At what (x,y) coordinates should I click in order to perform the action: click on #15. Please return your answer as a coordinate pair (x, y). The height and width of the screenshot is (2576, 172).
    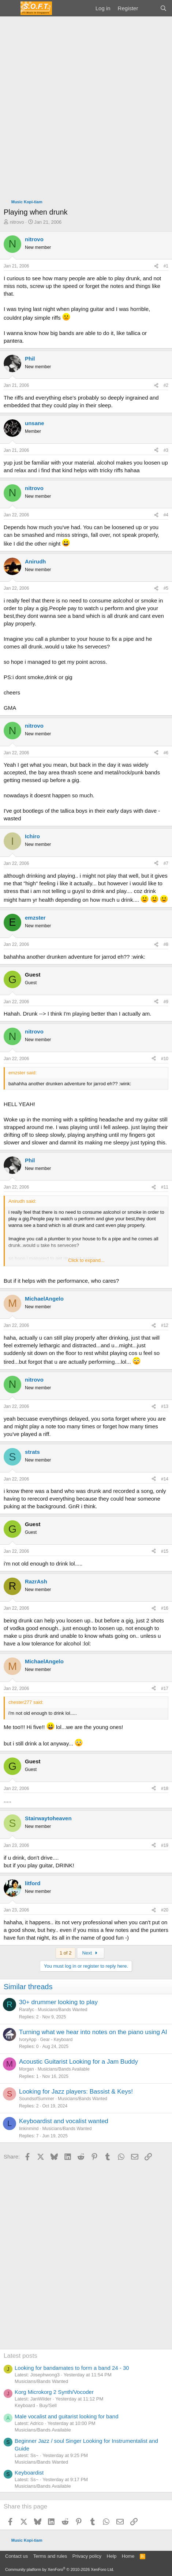
    Looking at the image, I should click on (164, 1551).